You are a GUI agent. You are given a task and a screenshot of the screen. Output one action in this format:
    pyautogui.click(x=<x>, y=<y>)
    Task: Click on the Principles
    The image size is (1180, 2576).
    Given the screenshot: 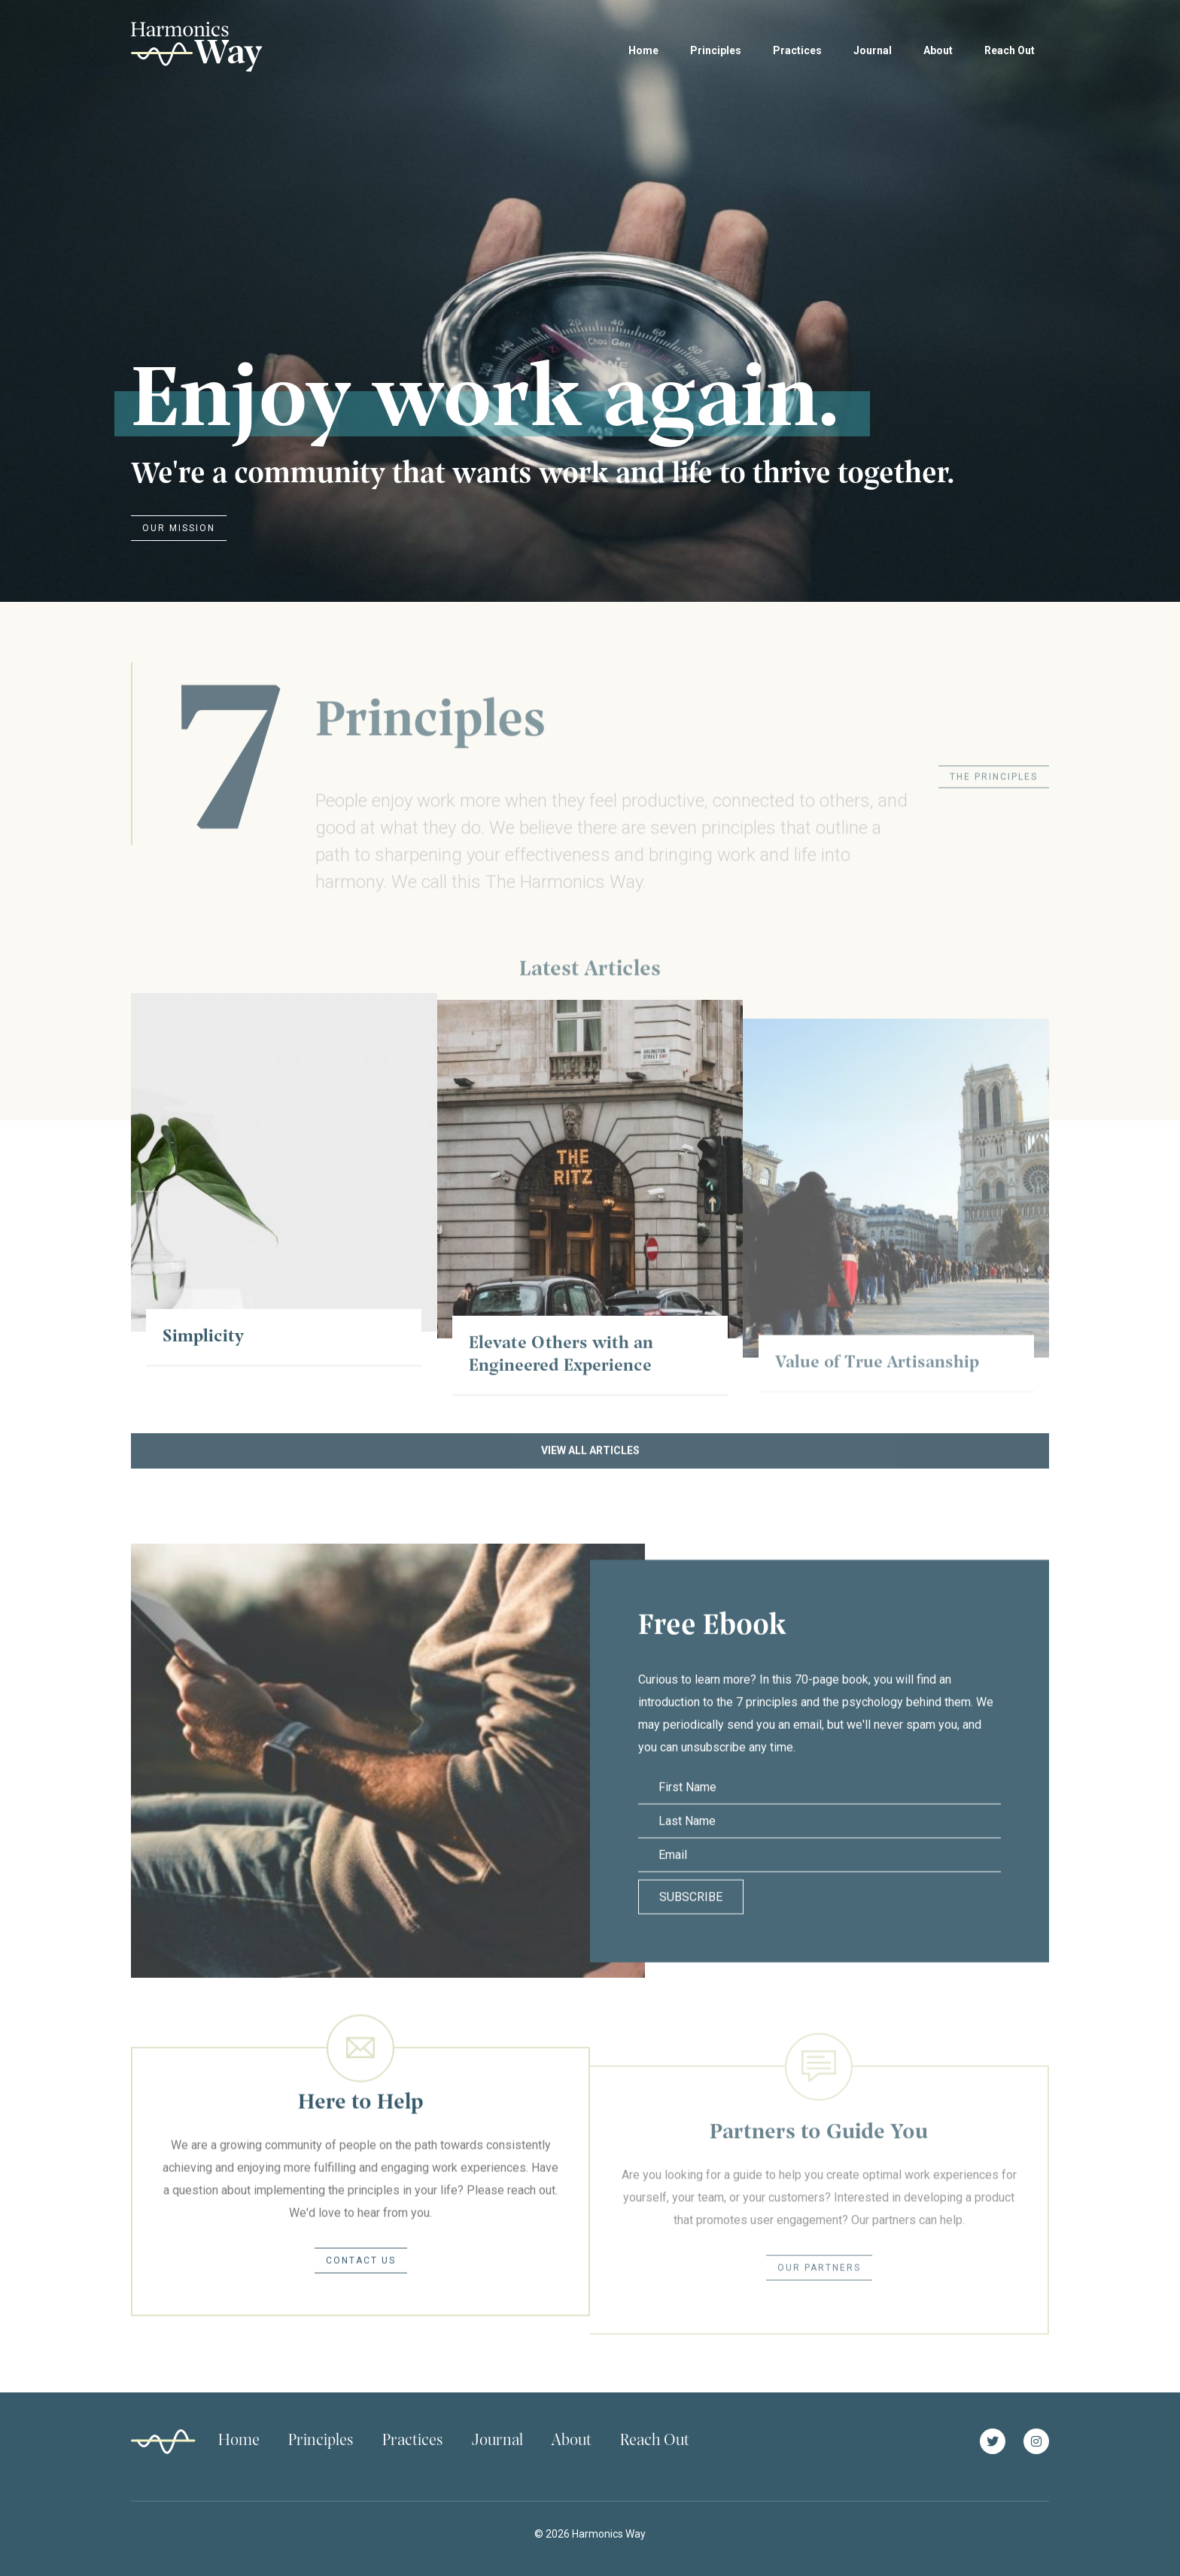 What is the action you would take?
    pyautogui.click(x=715, y=50)
    